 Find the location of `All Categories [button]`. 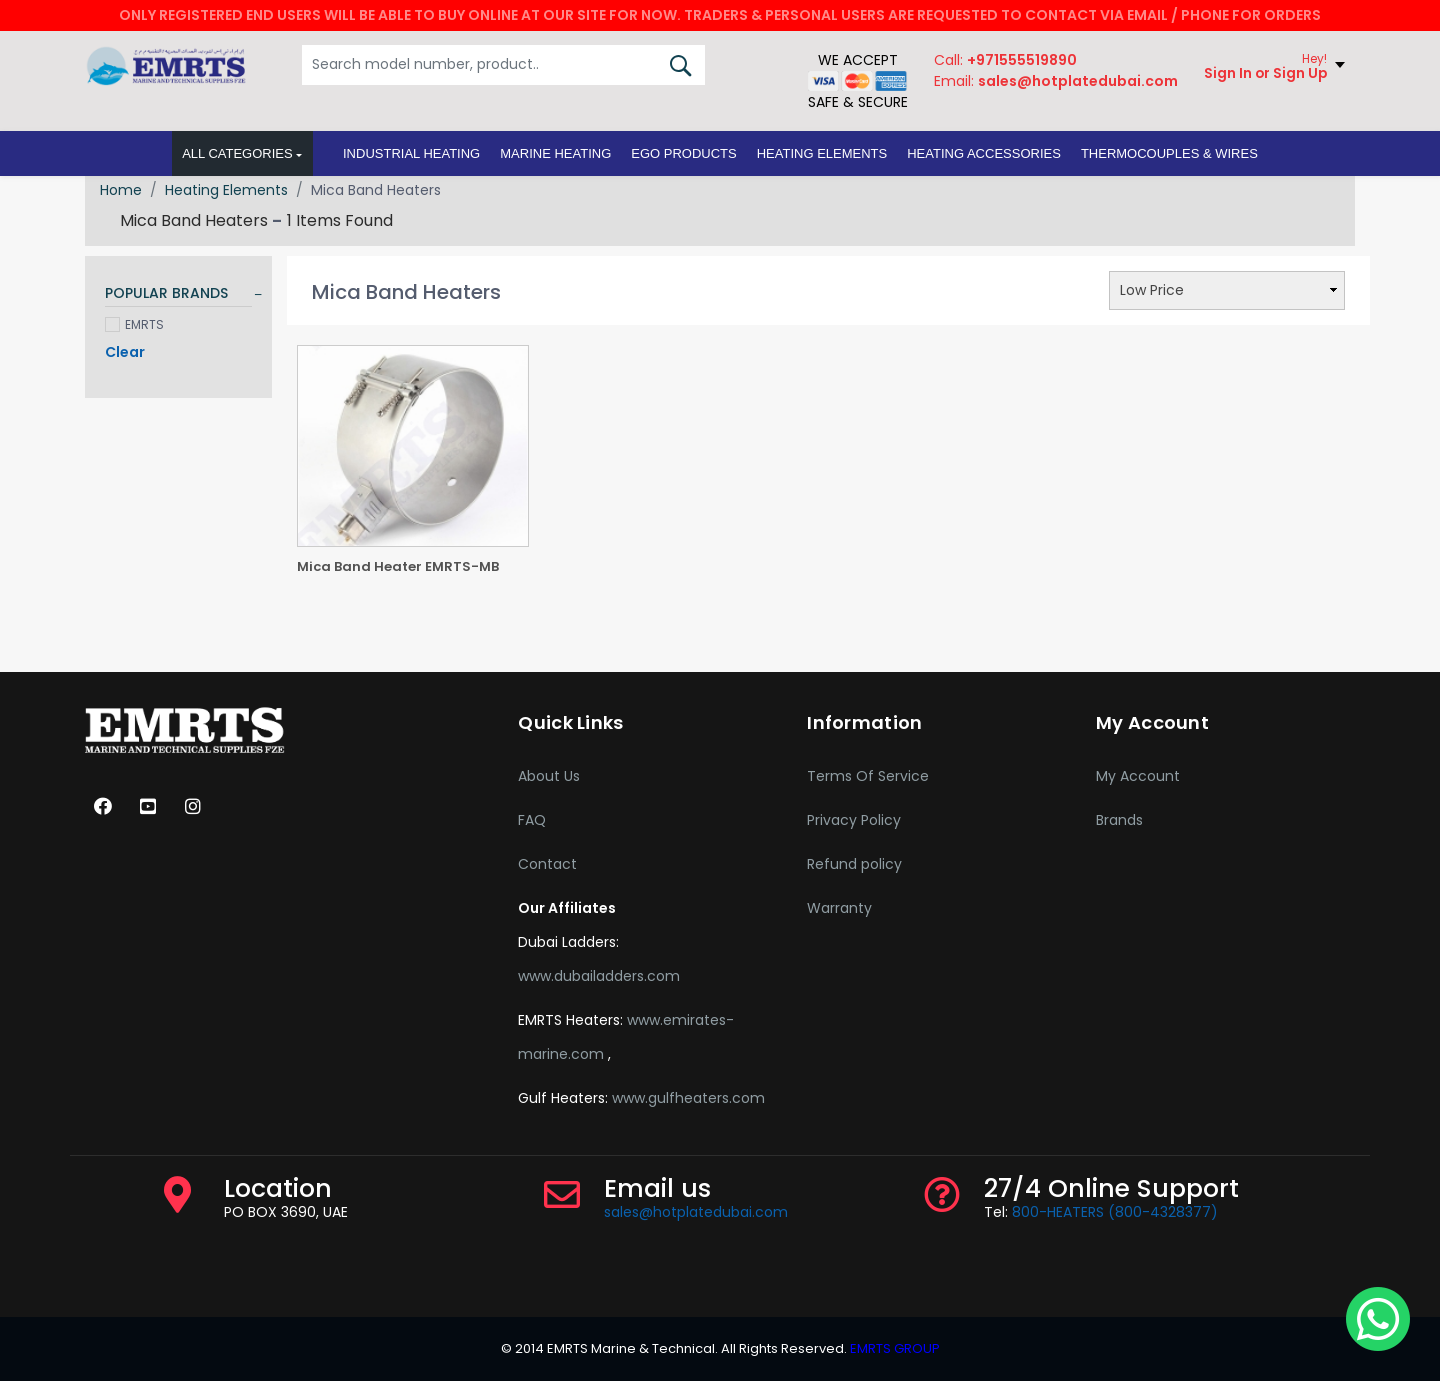

All Categories [button] is located at coordinates (237, 156).